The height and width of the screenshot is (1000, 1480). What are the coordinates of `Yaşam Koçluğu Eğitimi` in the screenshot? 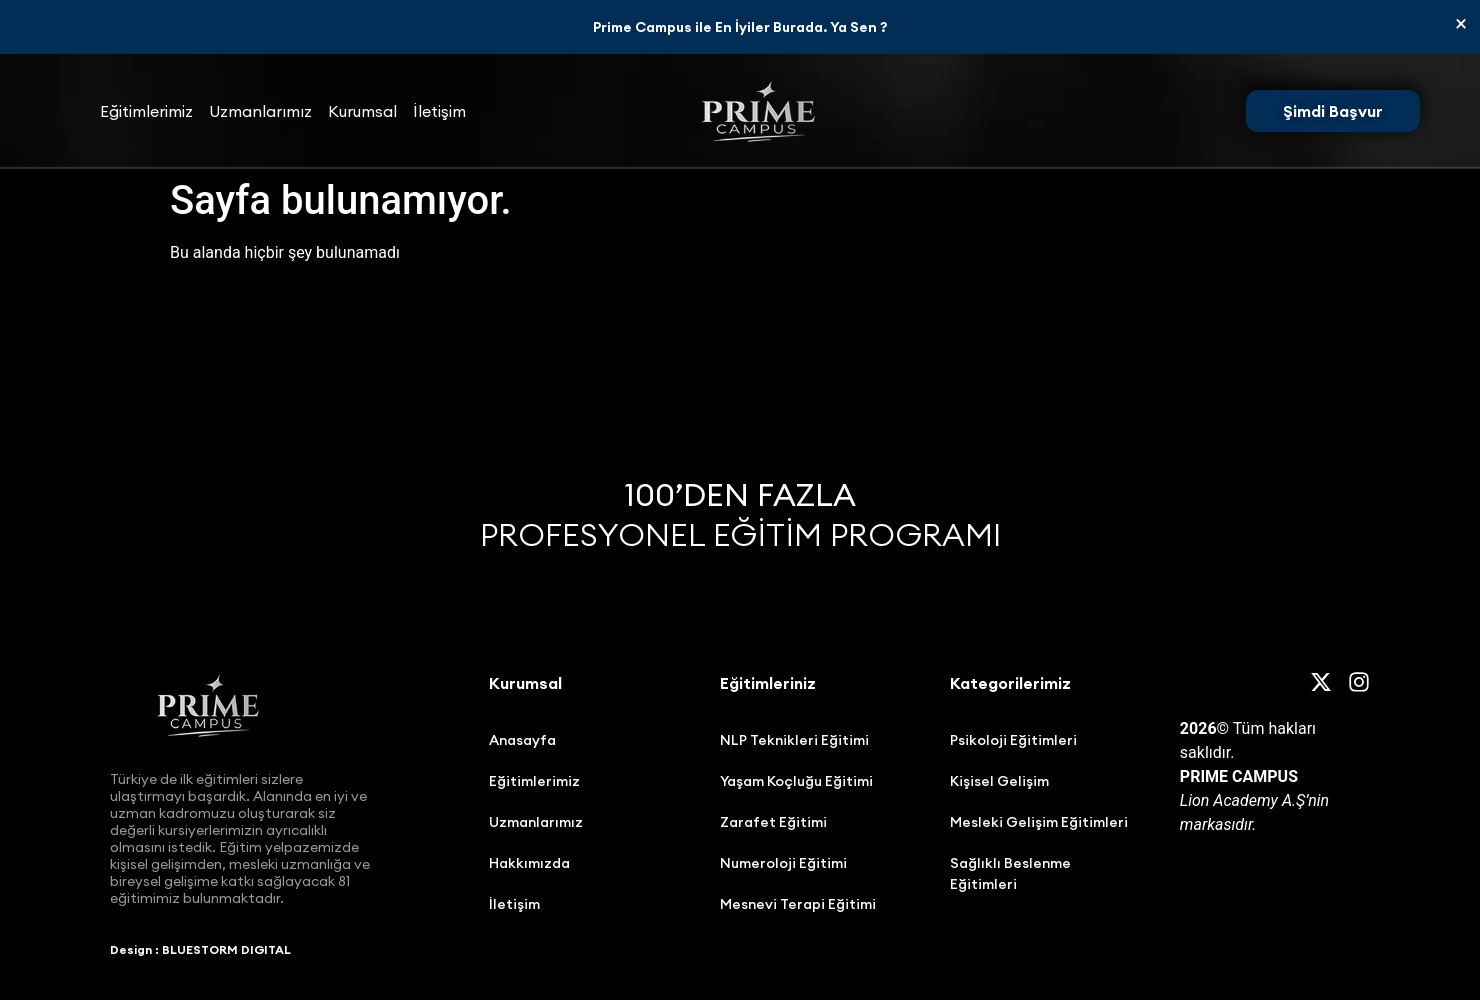 It's located at (796, 781).